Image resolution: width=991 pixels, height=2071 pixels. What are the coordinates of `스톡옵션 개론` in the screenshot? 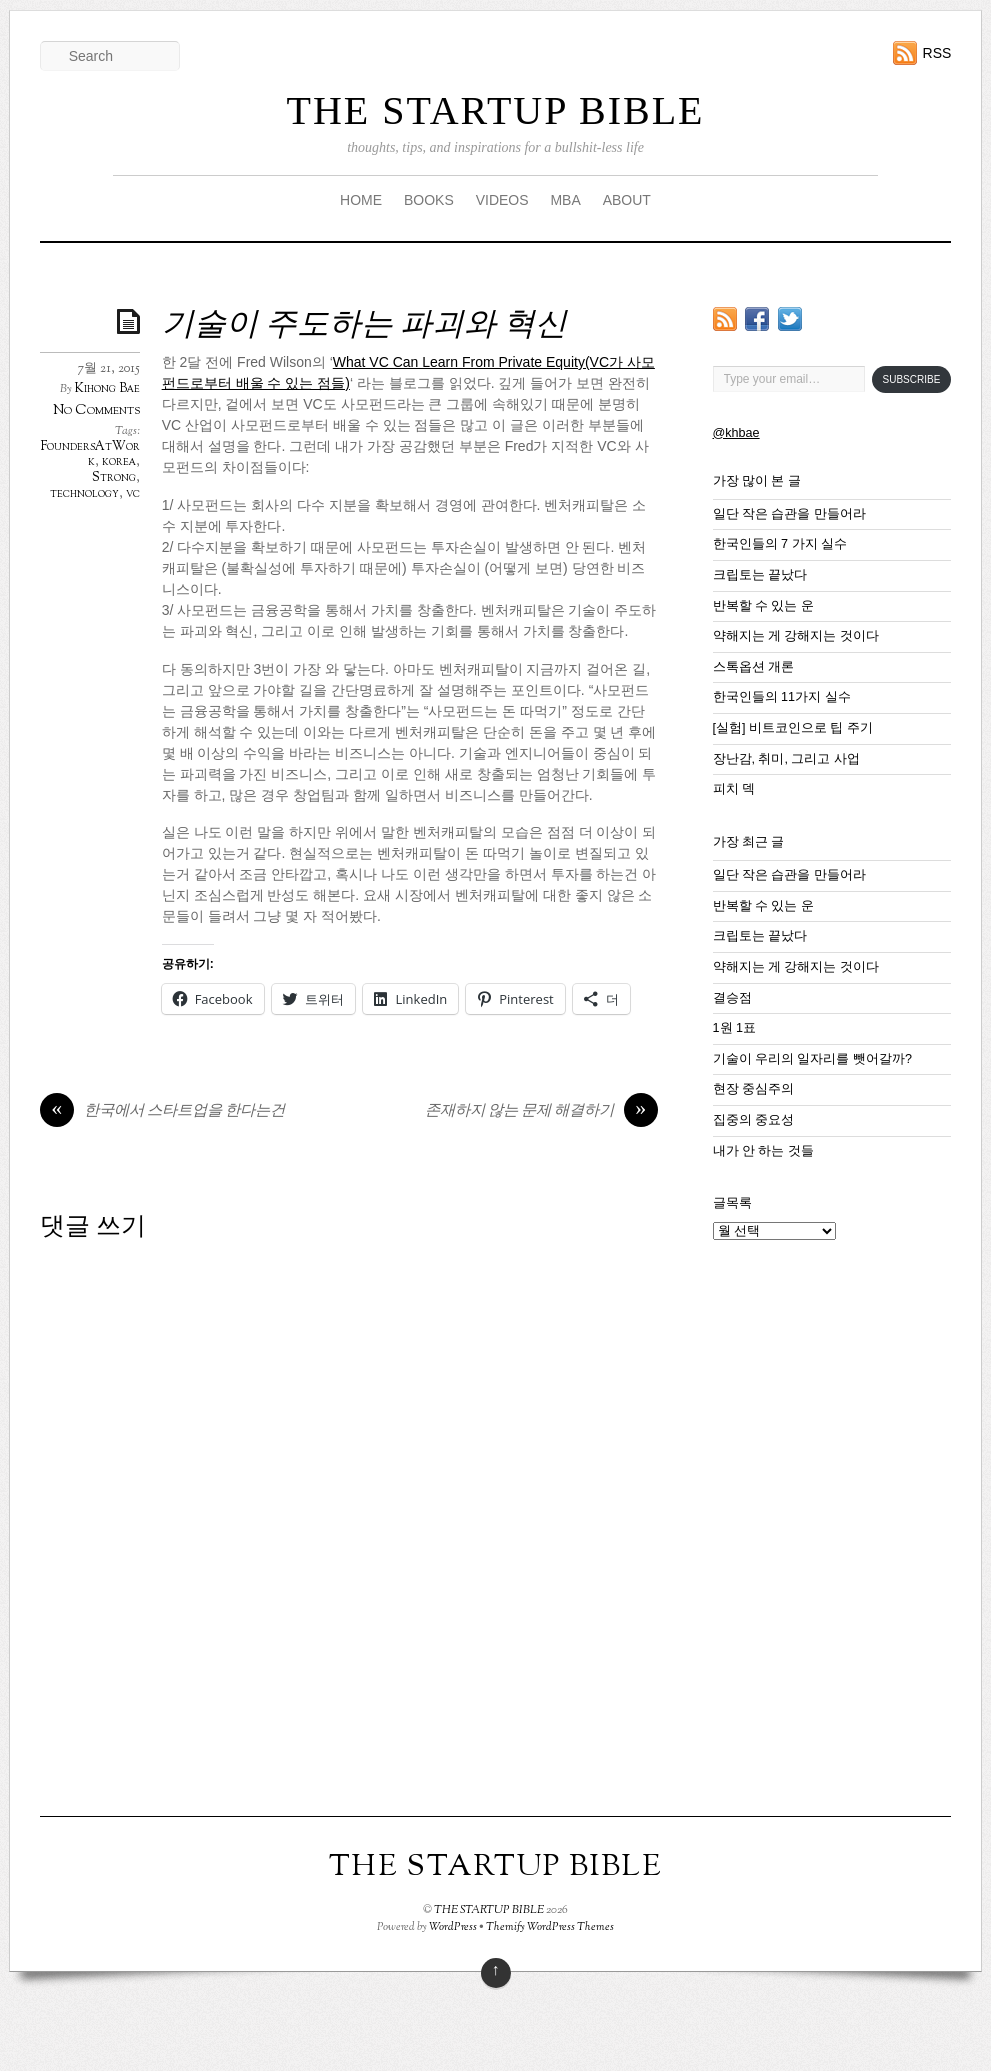 It's located at (754, 667).